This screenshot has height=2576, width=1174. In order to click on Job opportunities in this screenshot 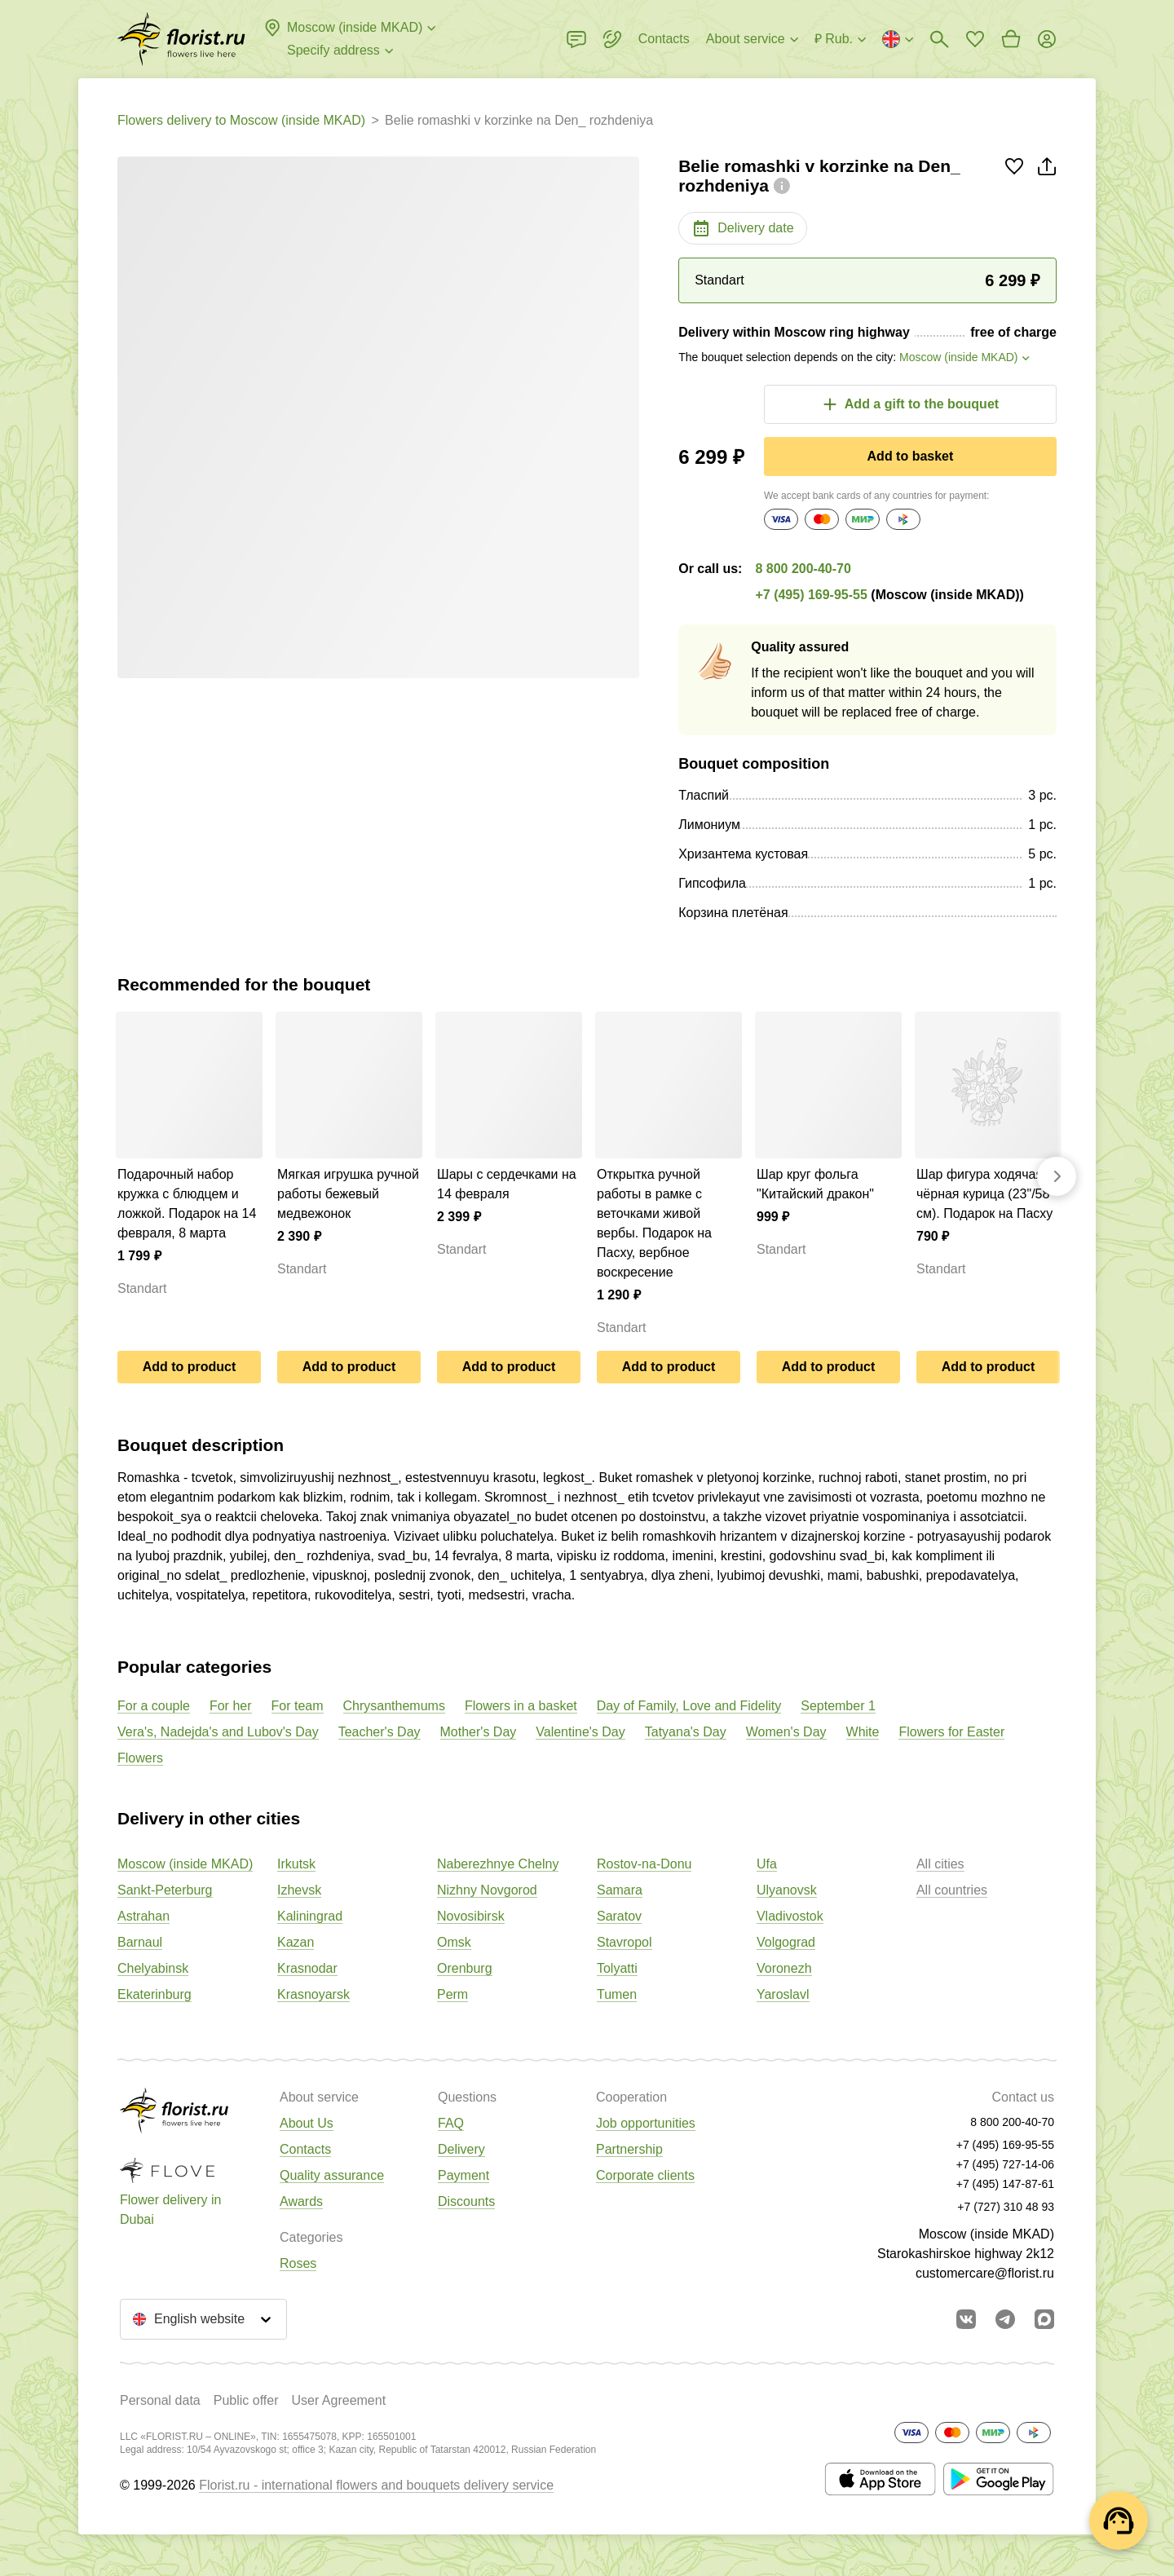, I will do `click(645, 2123)`.